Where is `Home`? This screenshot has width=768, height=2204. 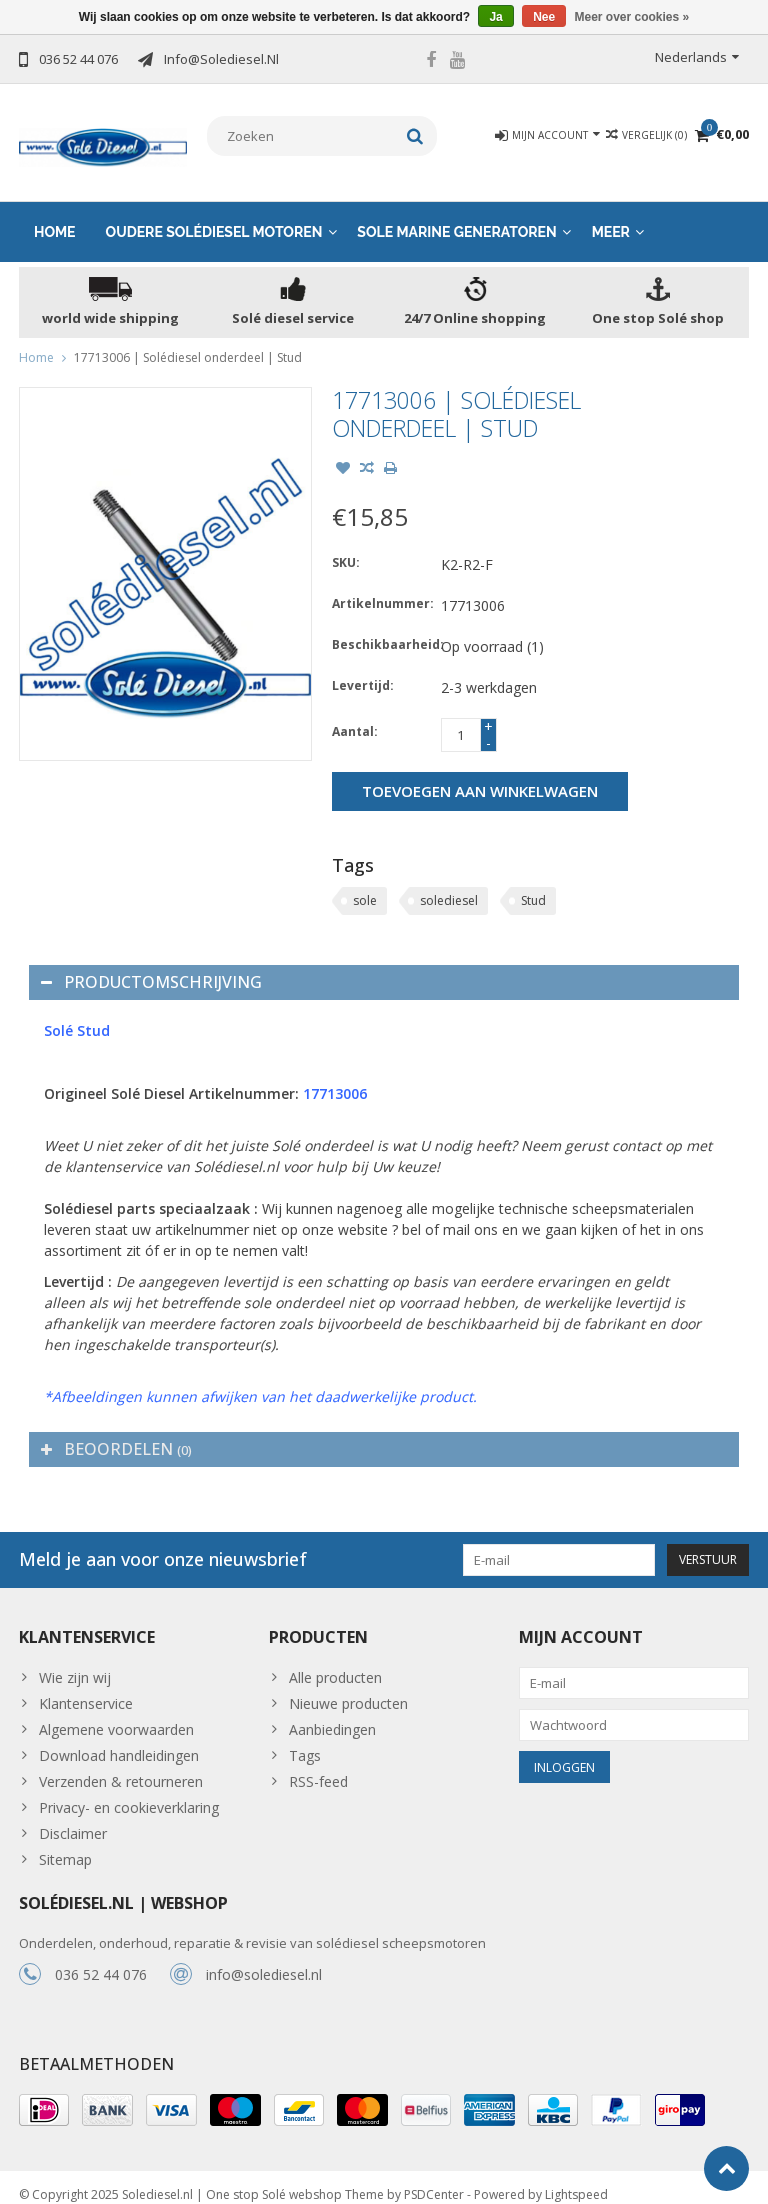
Home is located at coordinates (55, 216).